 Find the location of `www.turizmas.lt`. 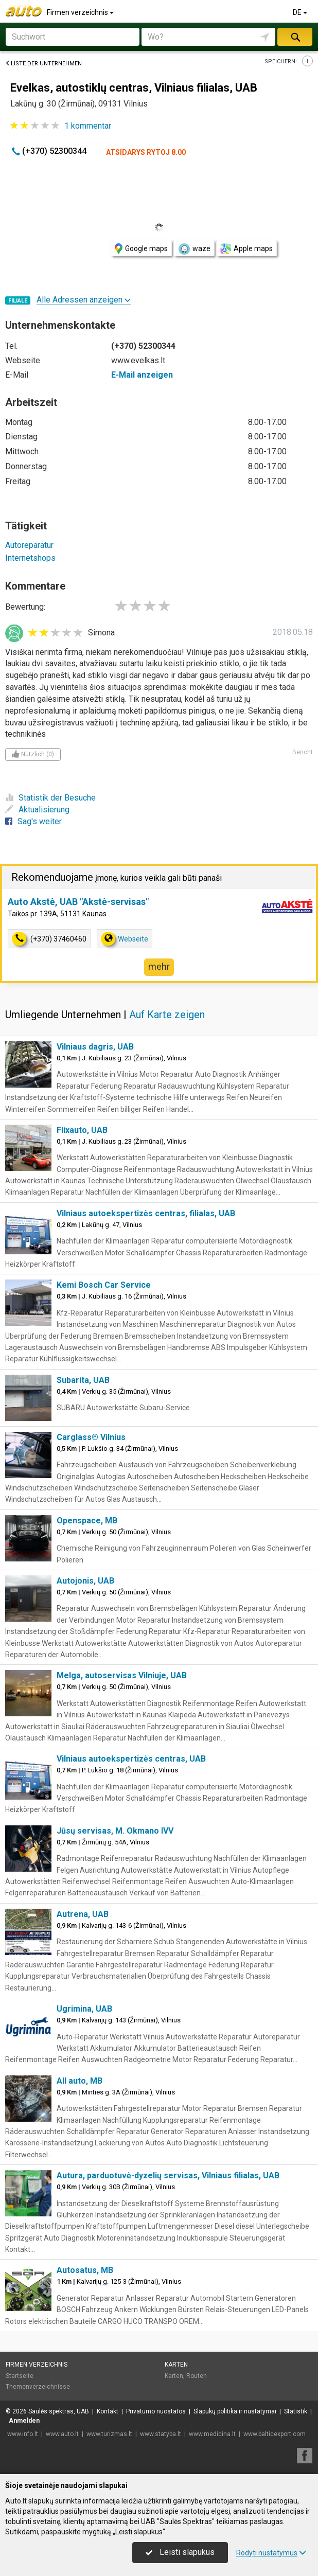

www.turizmas.lt is located at coordinates (109, 2434).